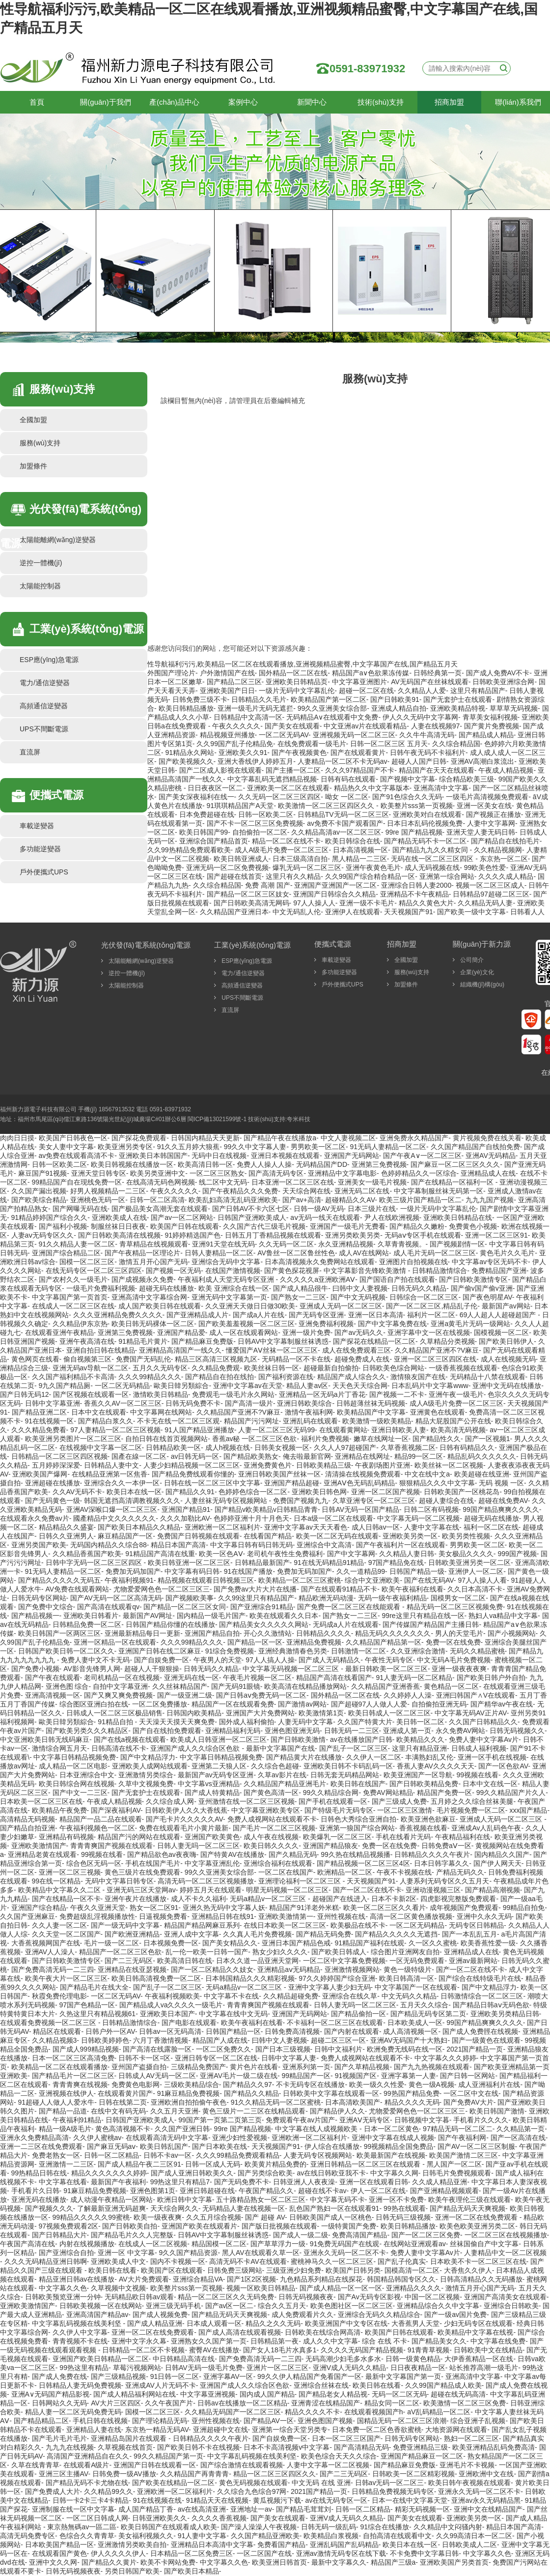 The height and width of the screenshot is (2576, 550). I want to click on 国产日韩精品大片, so click(59, 2235).